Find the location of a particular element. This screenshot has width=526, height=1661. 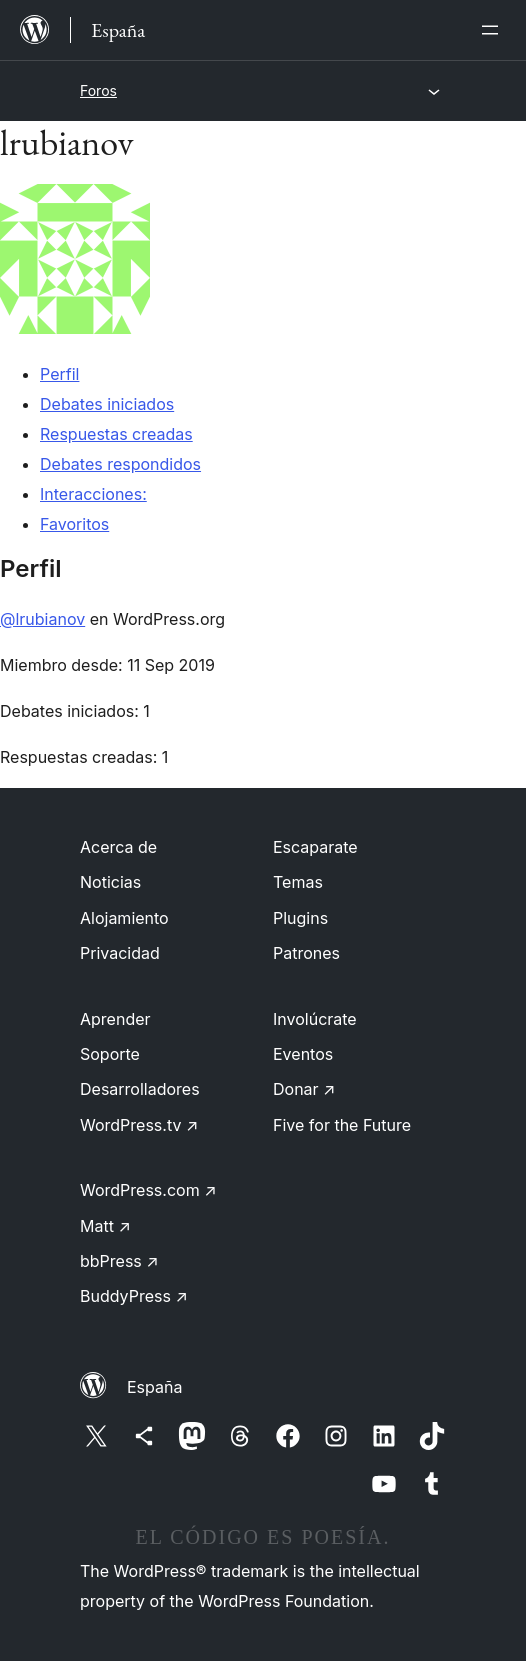

BuddyPress is located at coordinates (134, 1296).